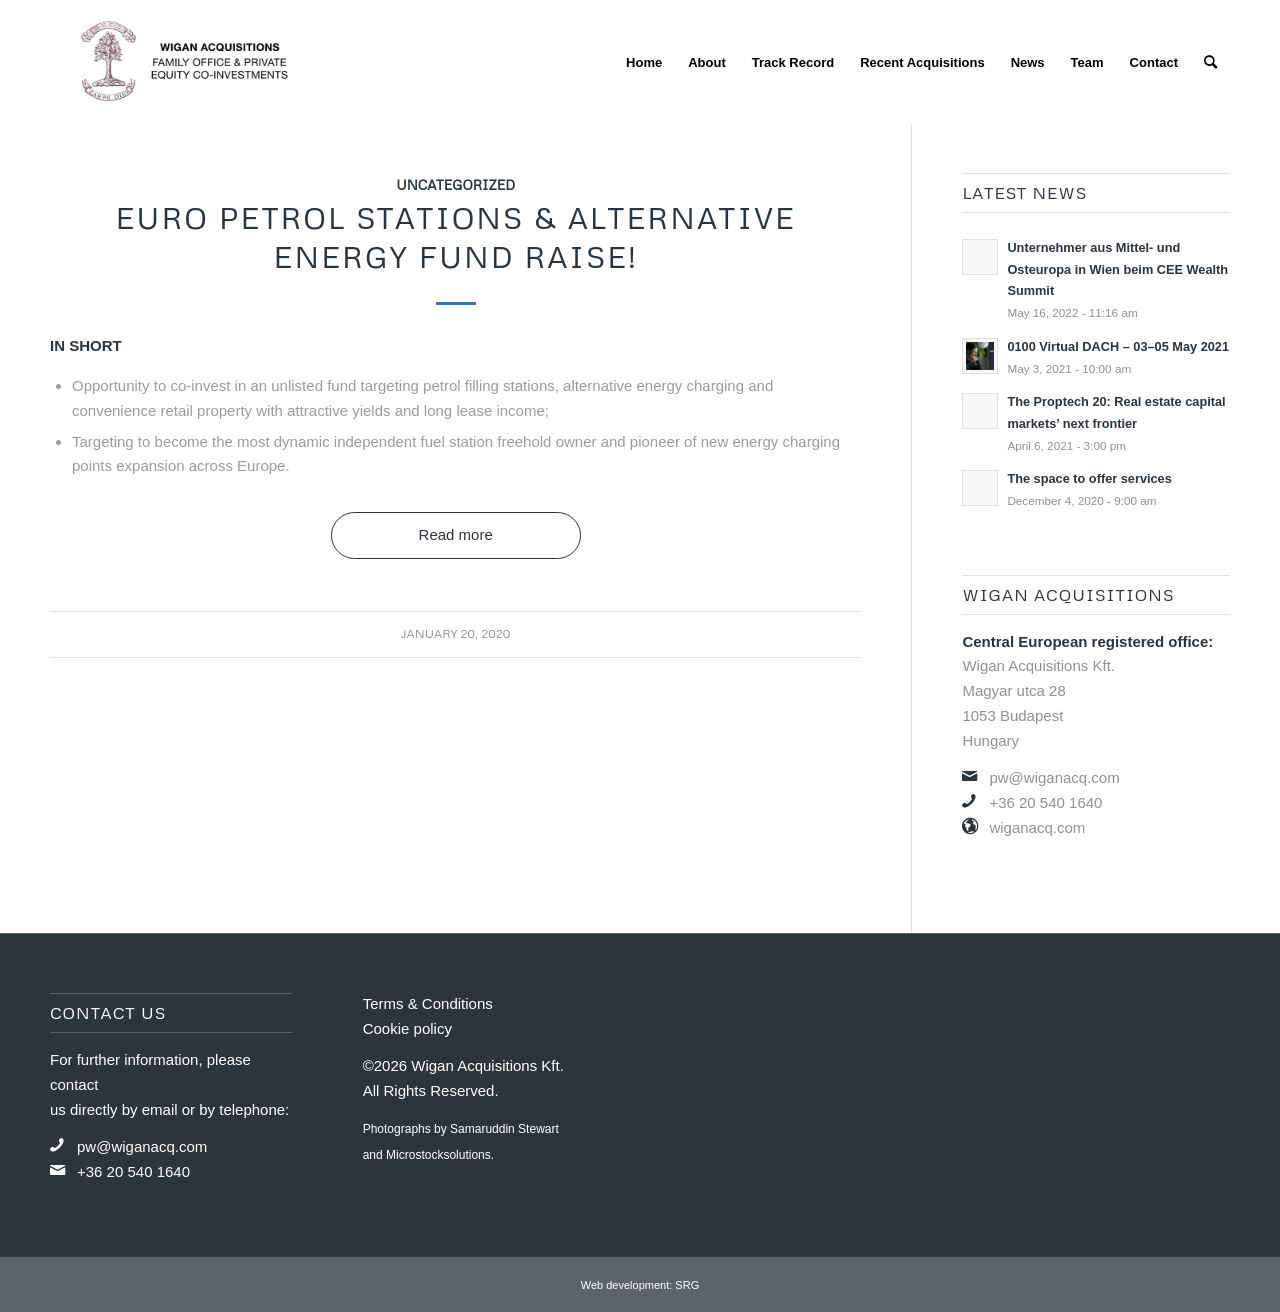 The image size is (1280, 1312). I want to click on Uncategorized, so click(455, 184).